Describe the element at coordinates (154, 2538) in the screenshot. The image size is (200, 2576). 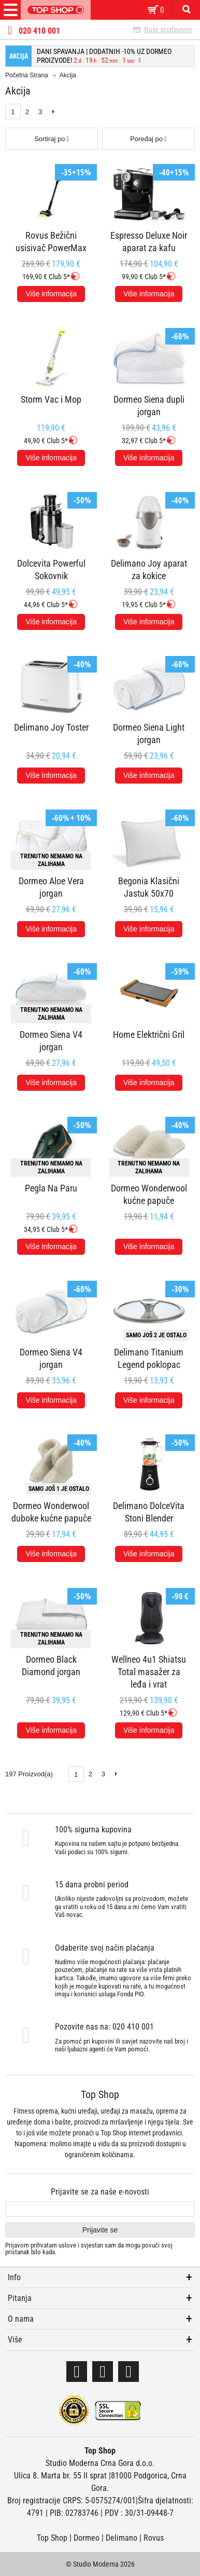
I see `Rovus` at that location.